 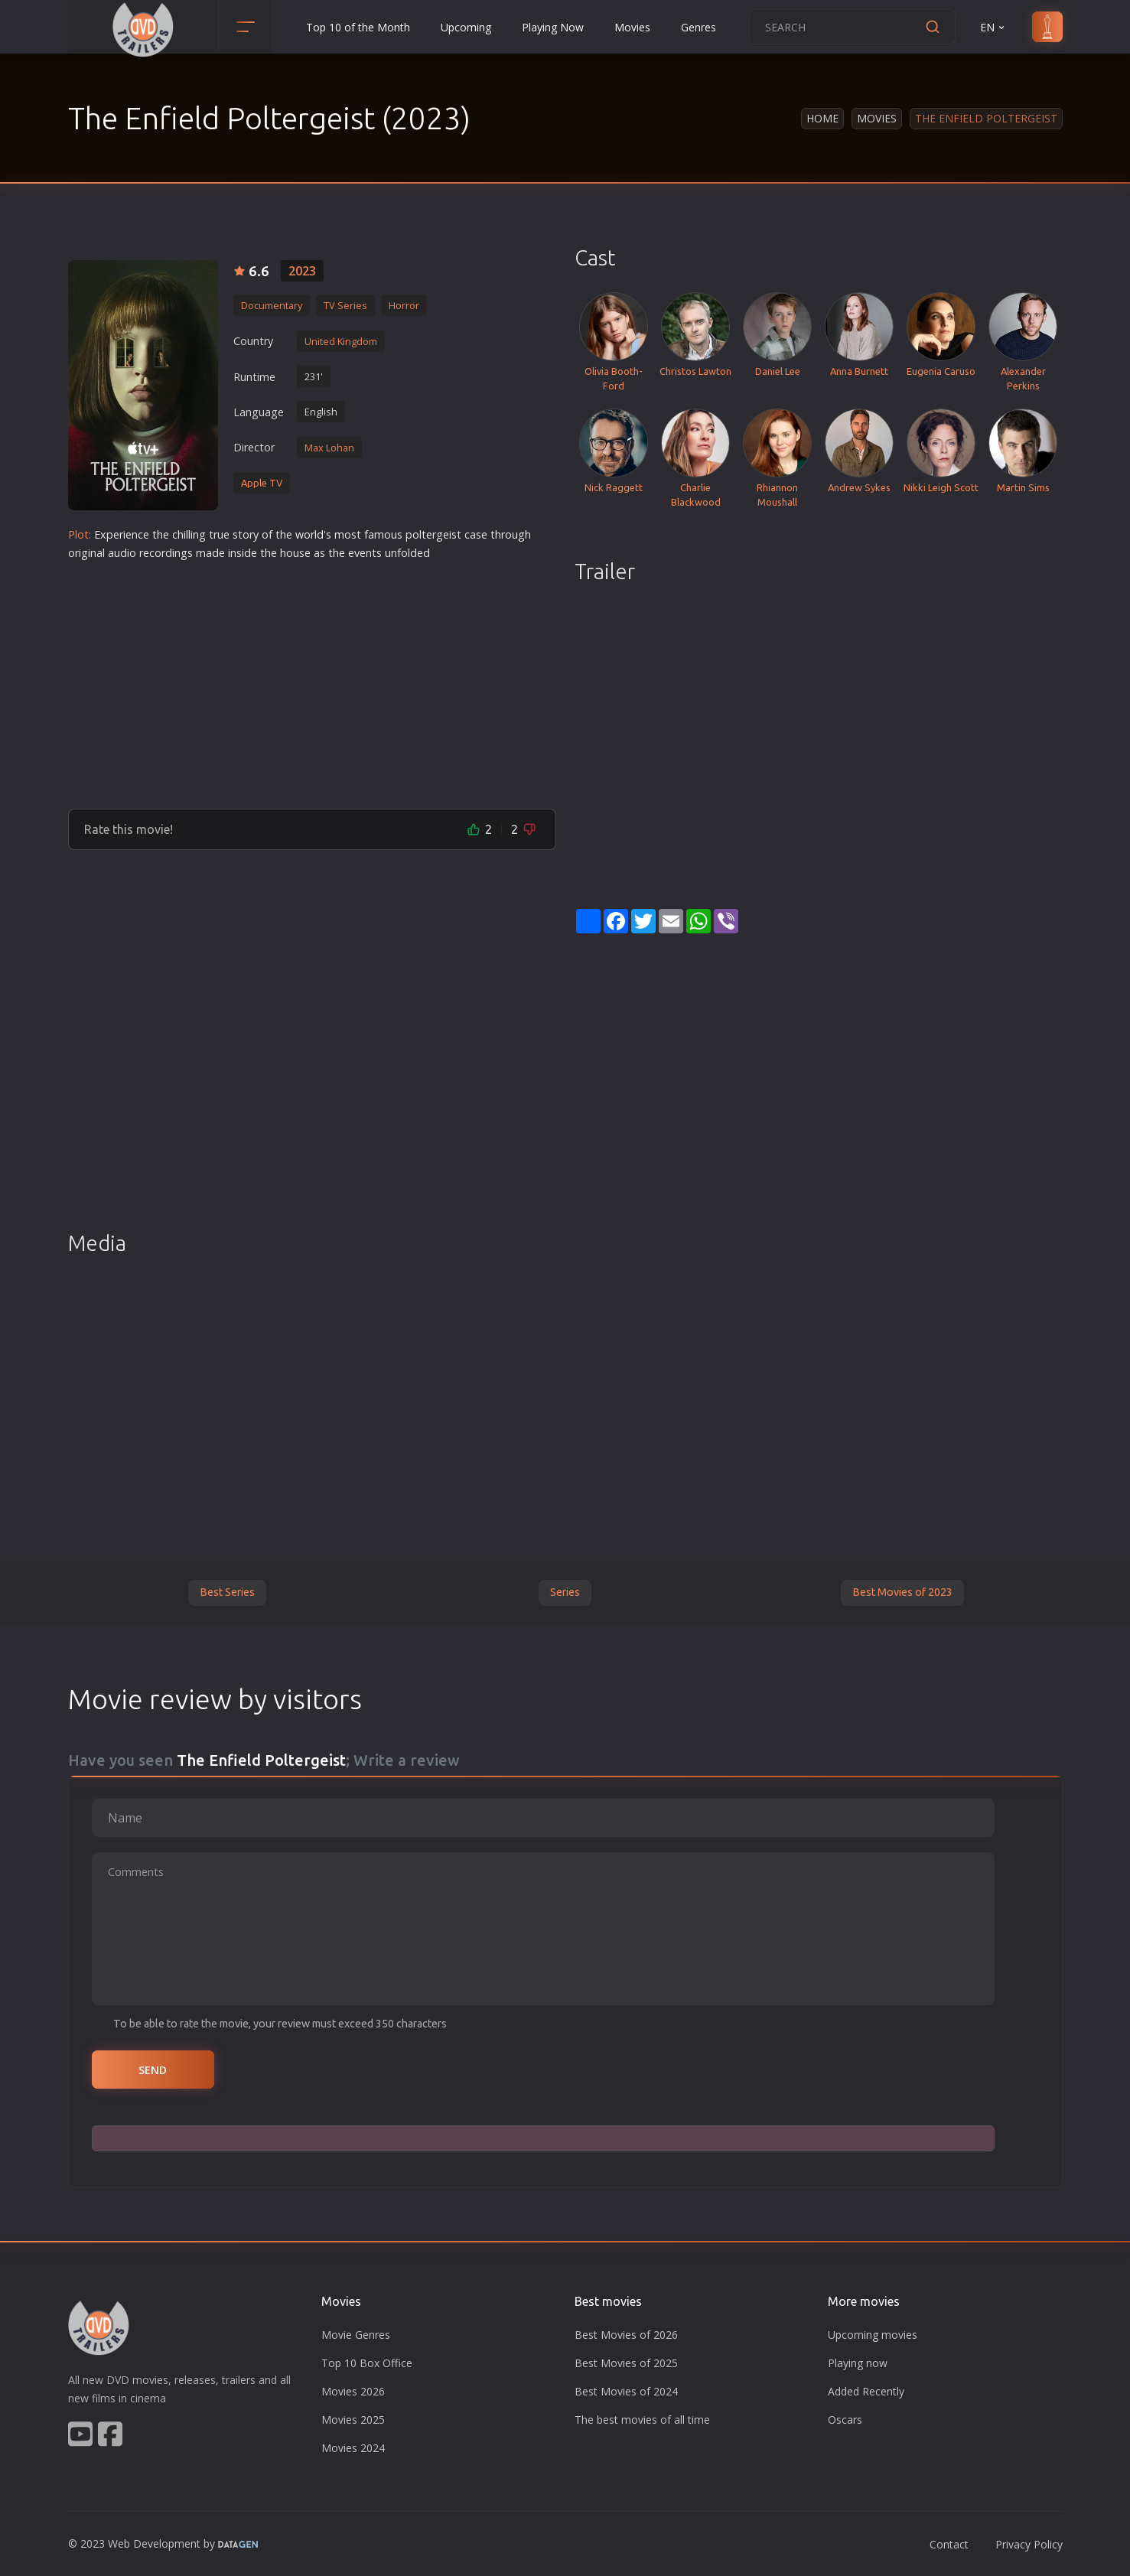 What do you see at coordinates (309, 534) in the screenshot?
I see `world` at bounding box center [309, 534].